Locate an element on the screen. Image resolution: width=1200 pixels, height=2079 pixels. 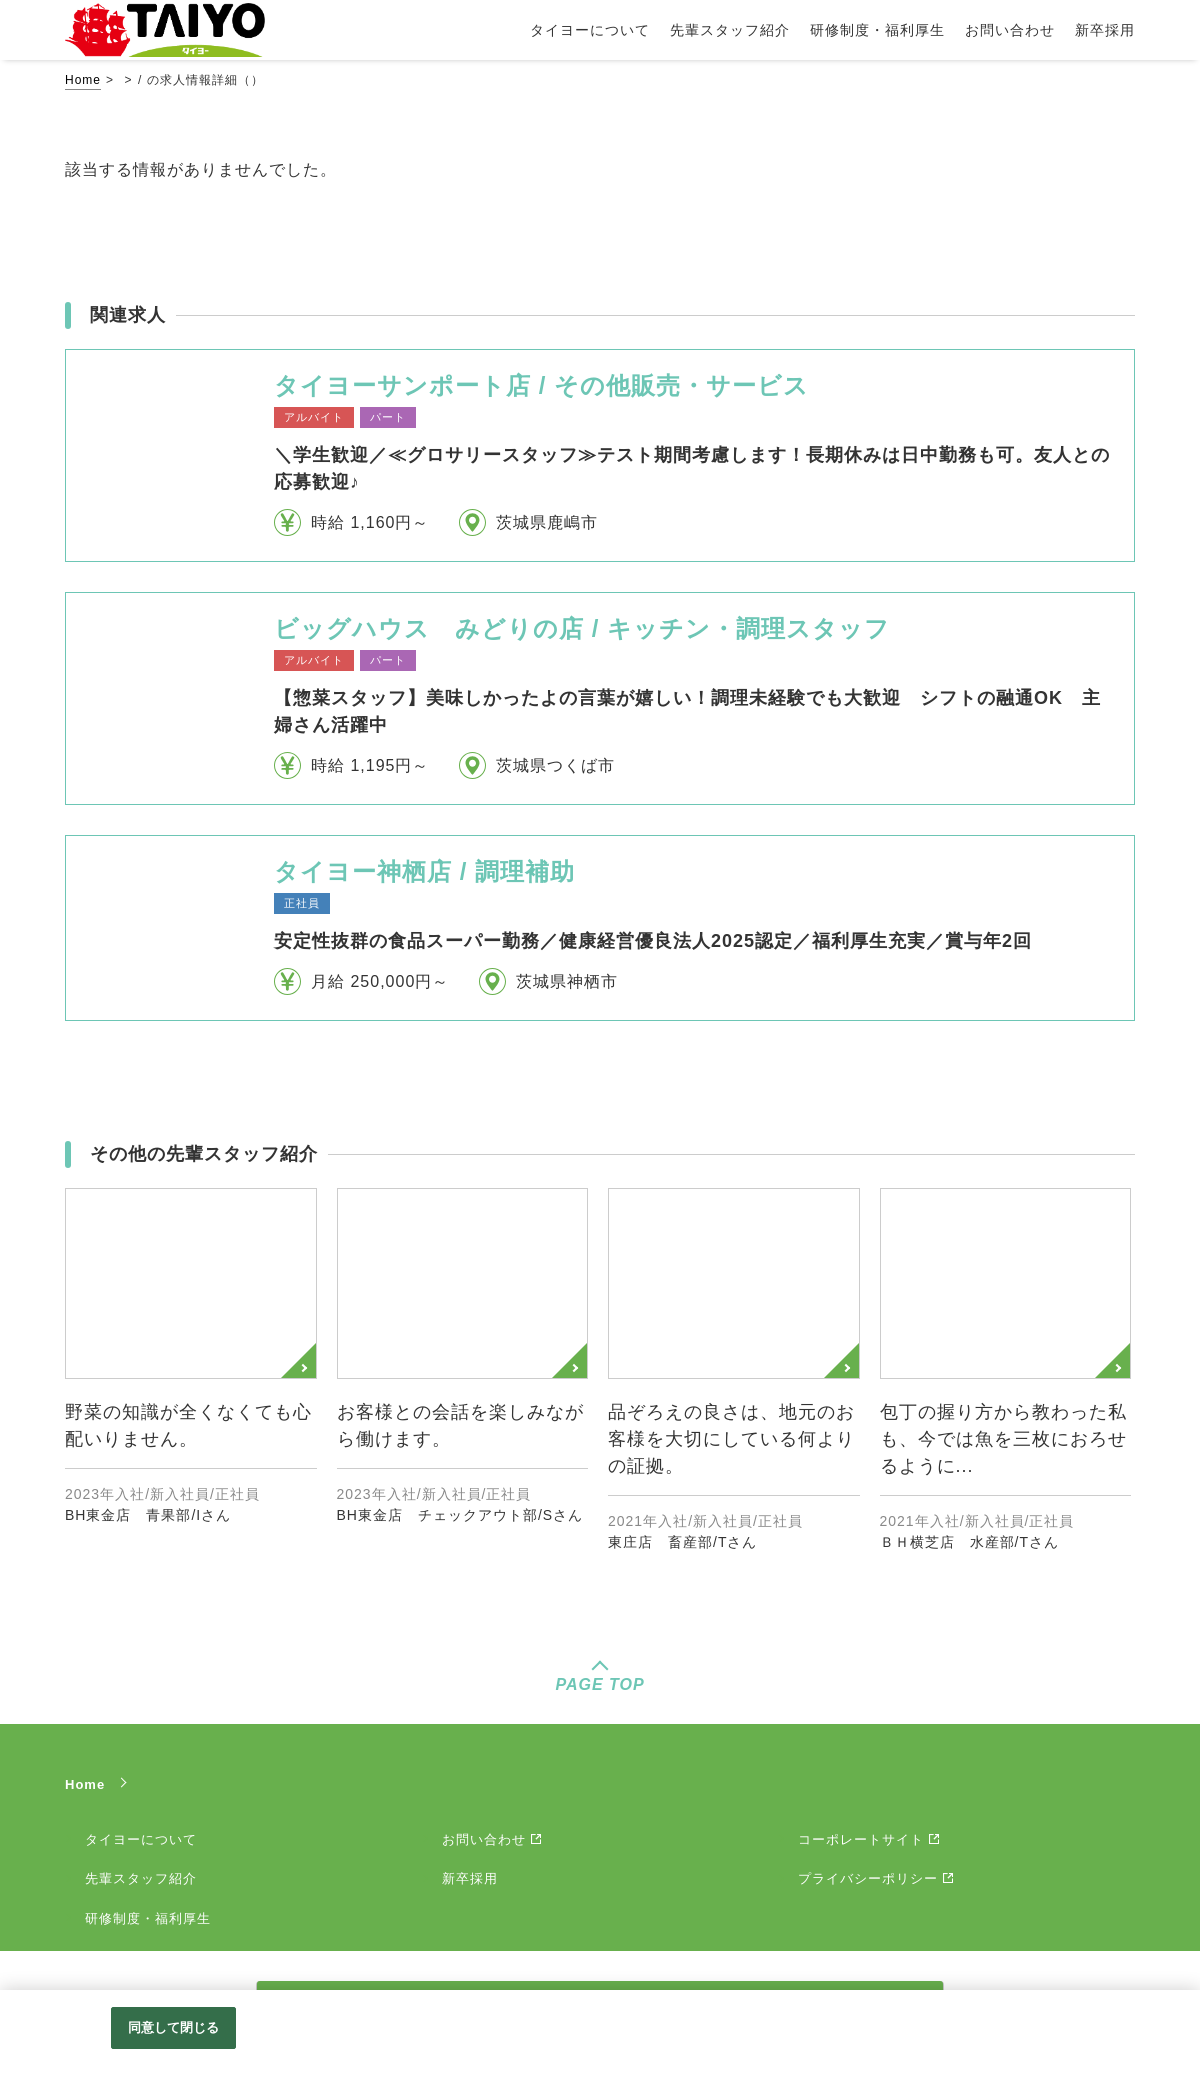
同意して閉じる is located at coordinates (174, 2027).